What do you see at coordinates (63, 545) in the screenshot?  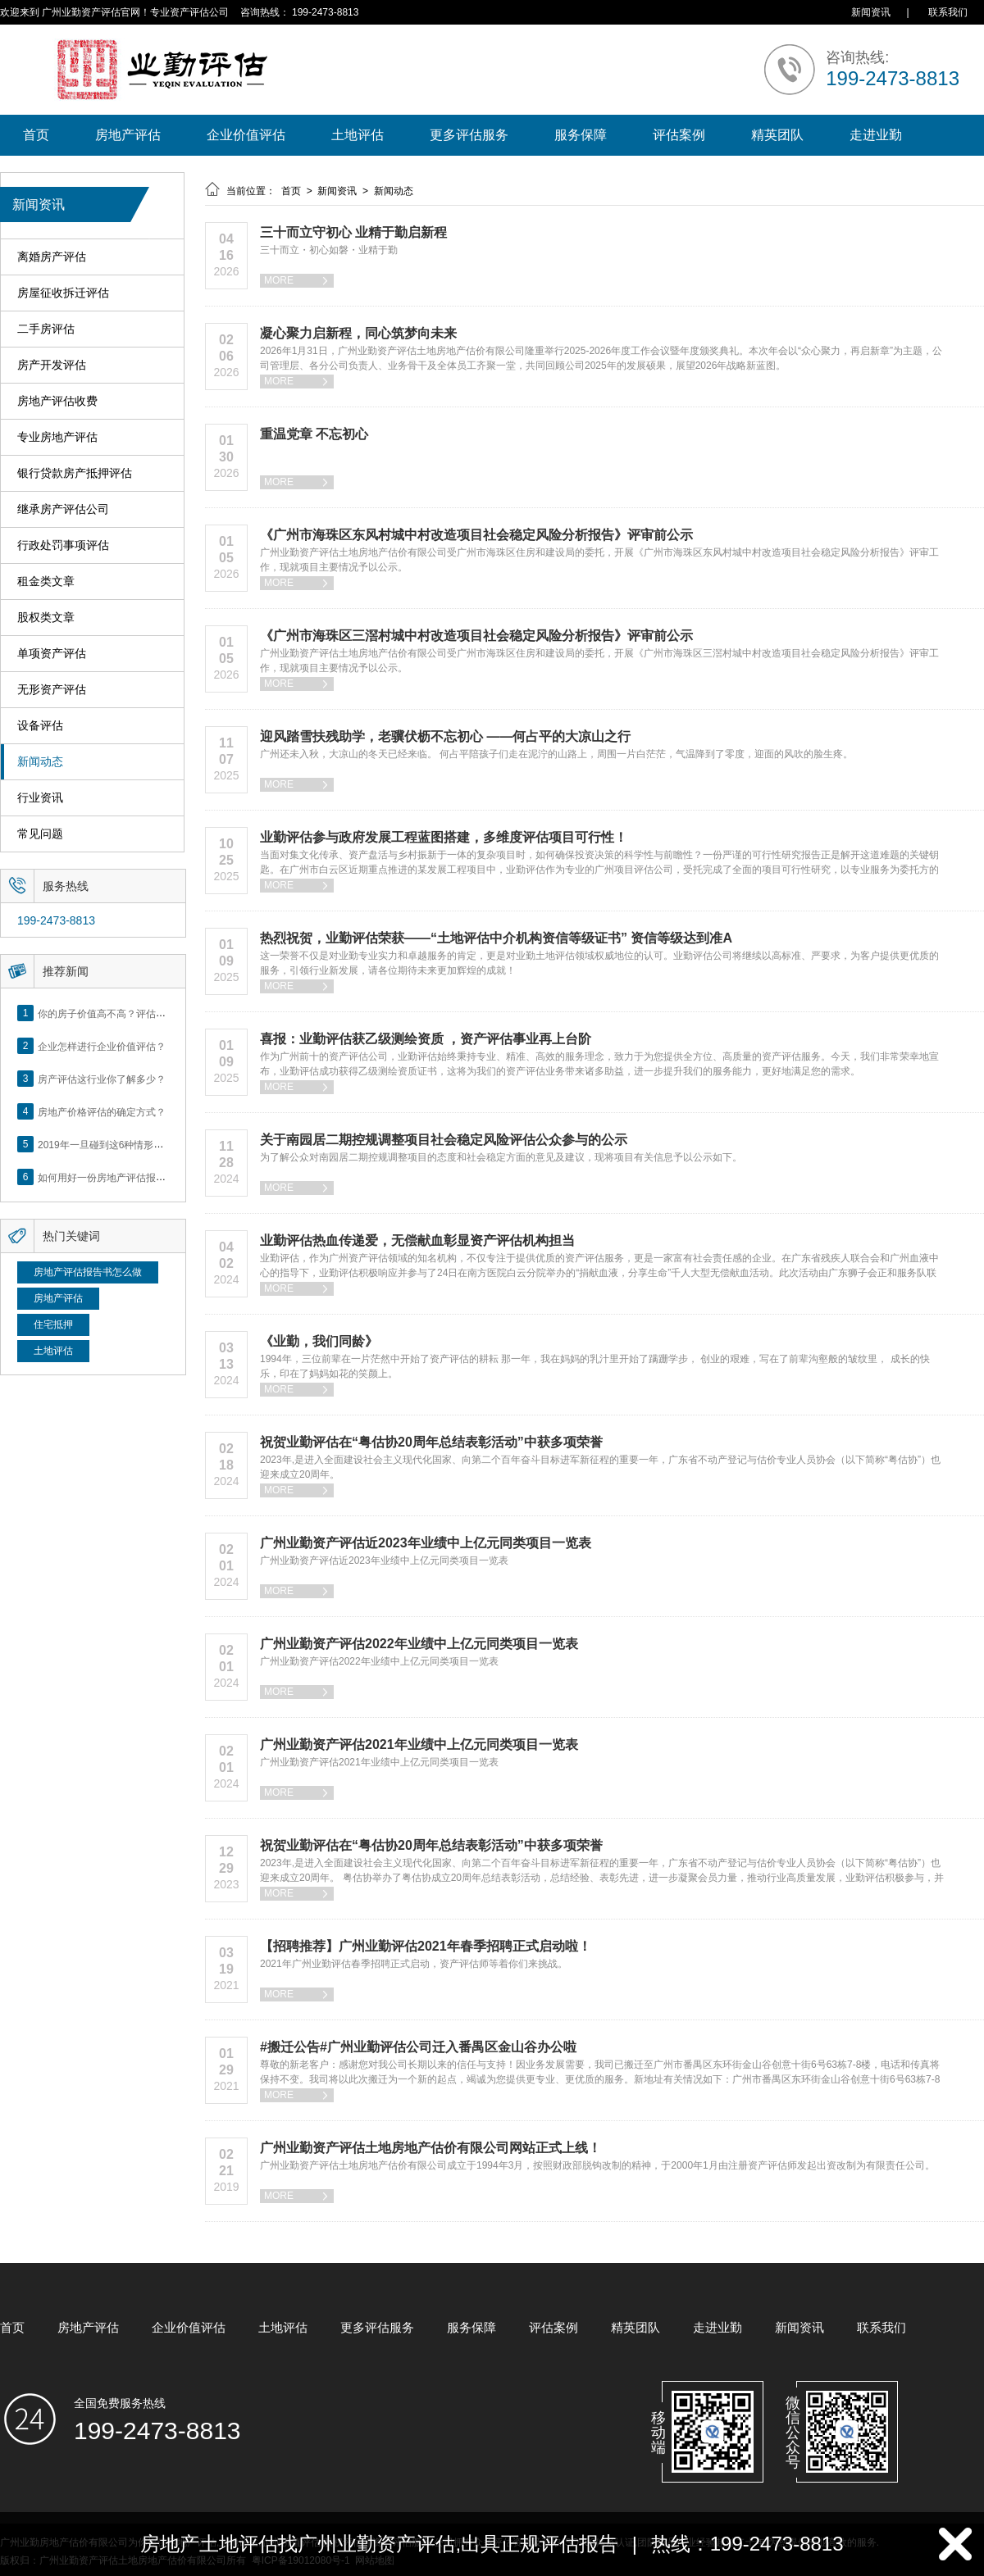 I see `行政处罚事项评估` at bounding box center [63, 545].